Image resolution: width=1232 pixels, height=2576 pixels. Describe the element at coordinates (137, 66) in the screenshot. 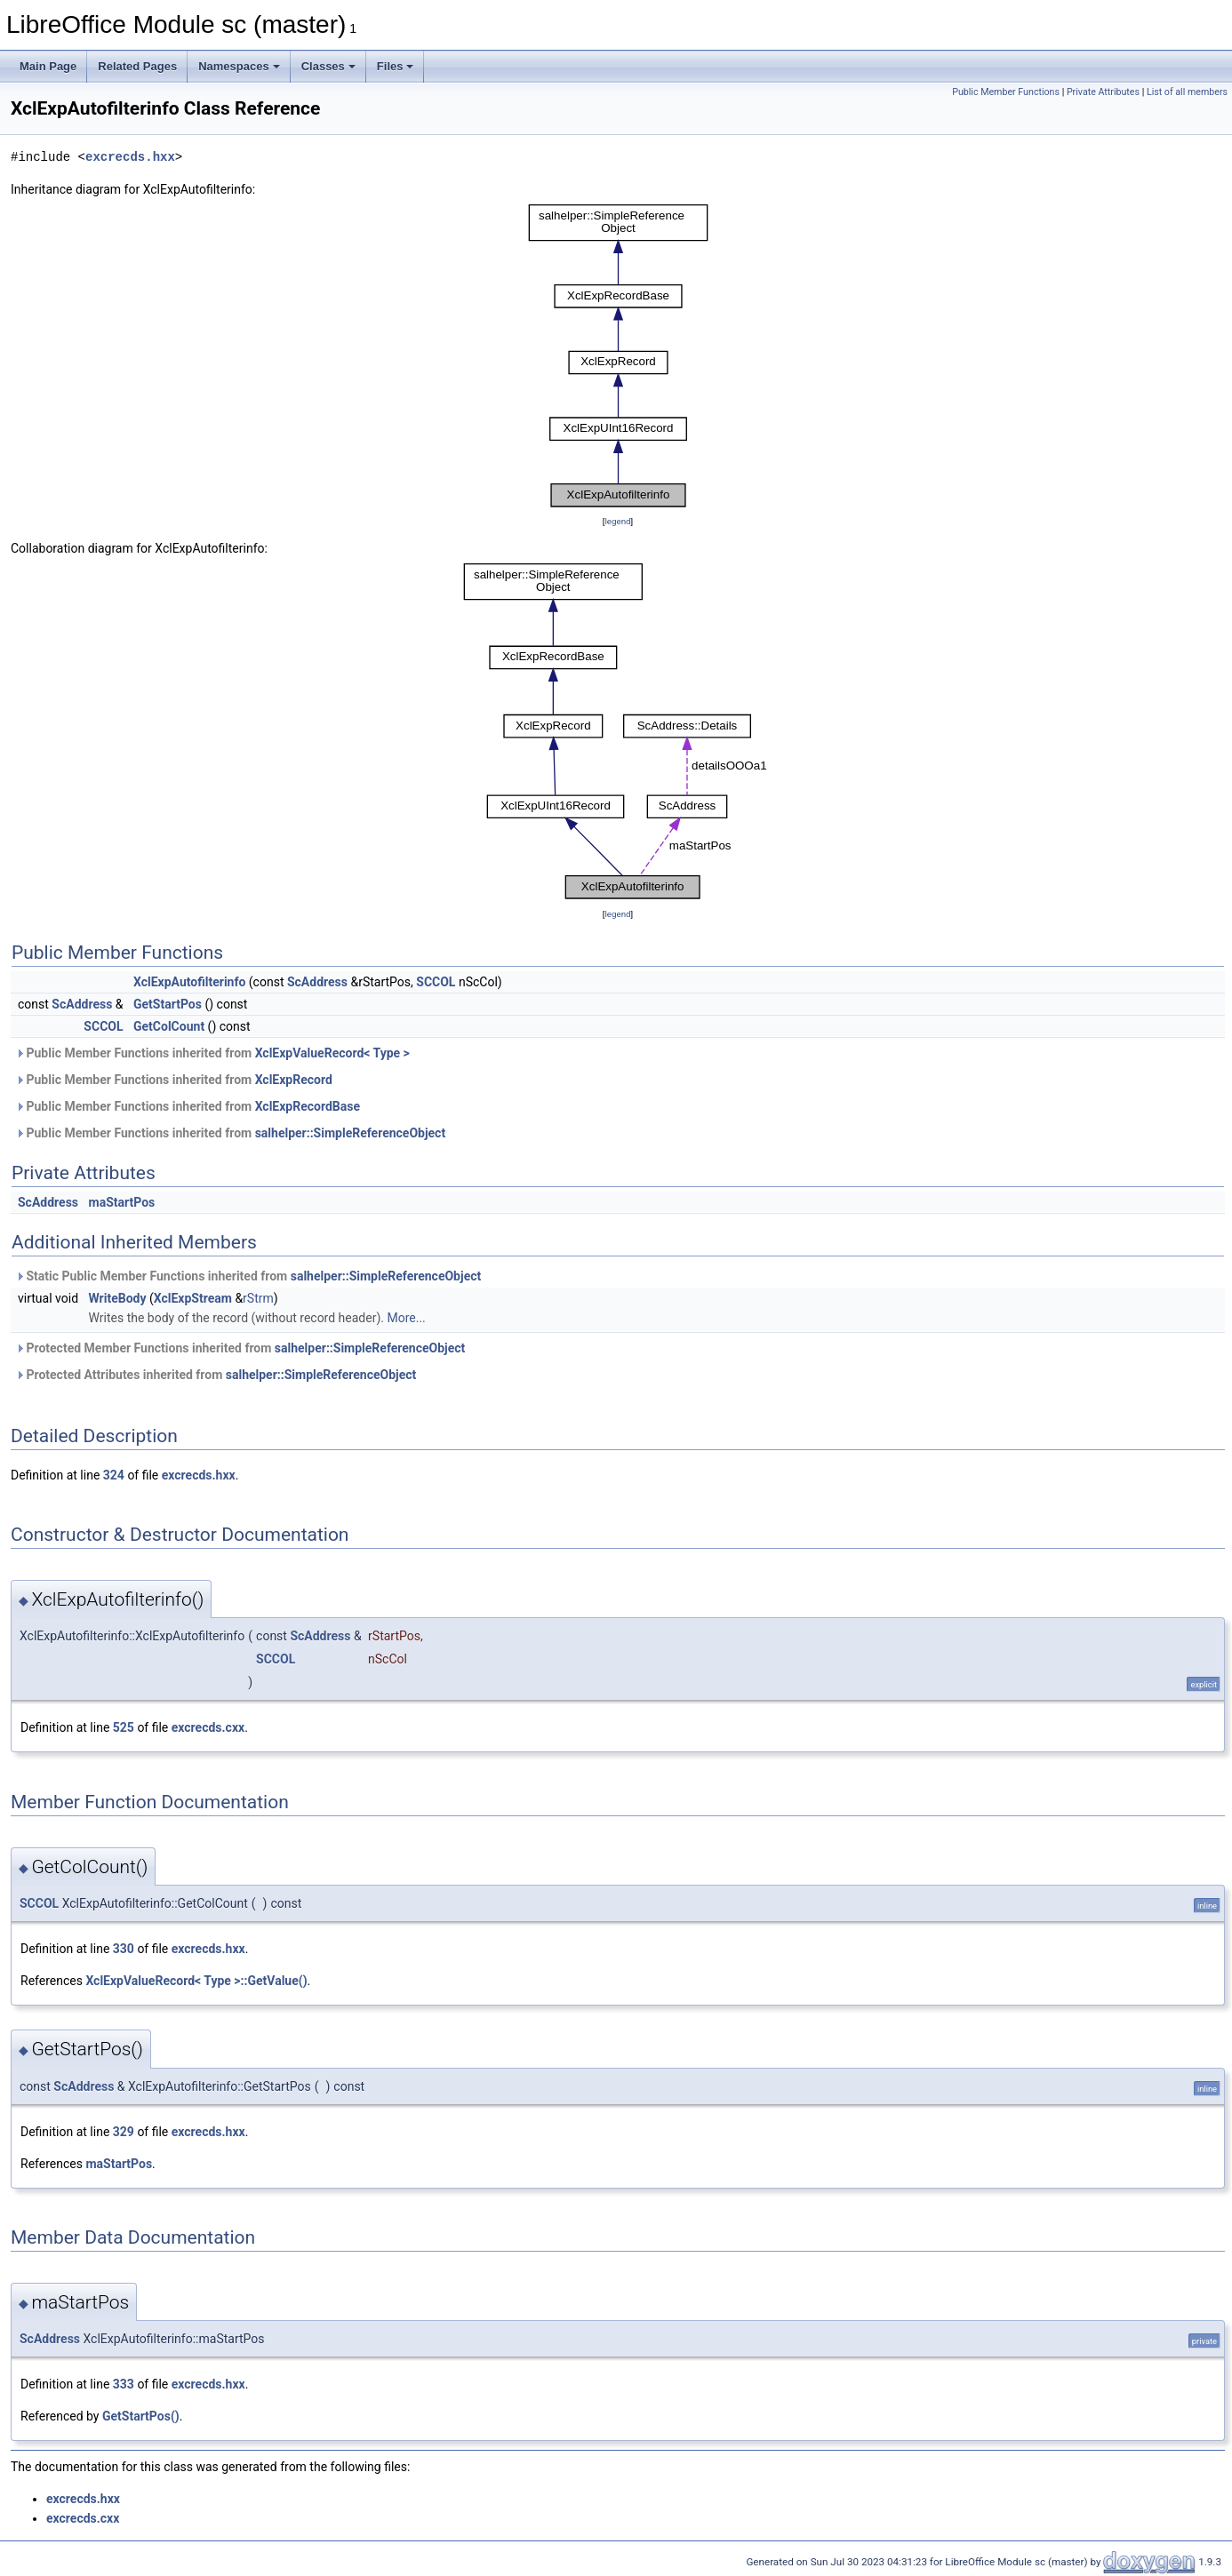

I see `Related Pages` at that location.